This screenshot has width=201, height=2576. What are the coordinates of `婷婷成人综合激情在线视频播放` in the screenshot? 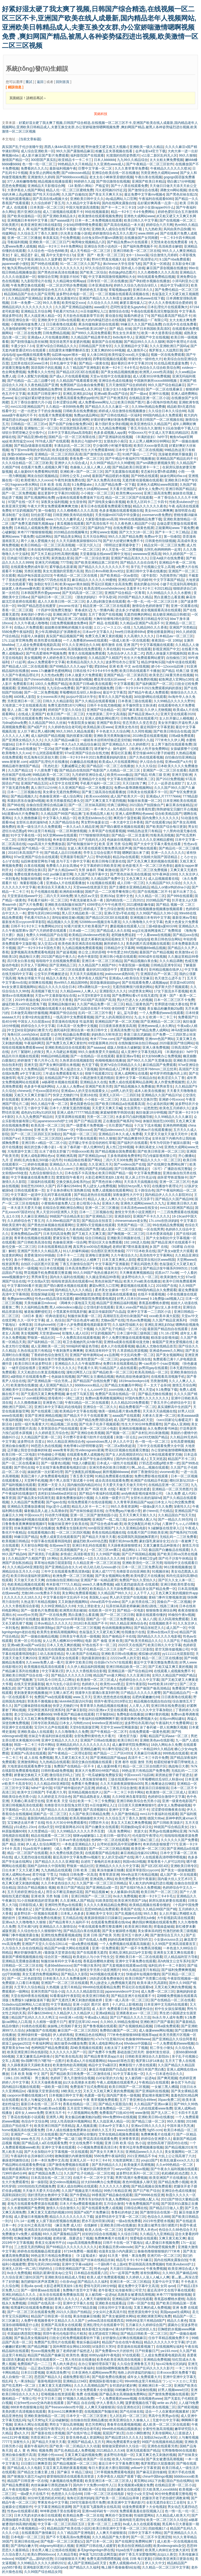 It's located at (122, 411).